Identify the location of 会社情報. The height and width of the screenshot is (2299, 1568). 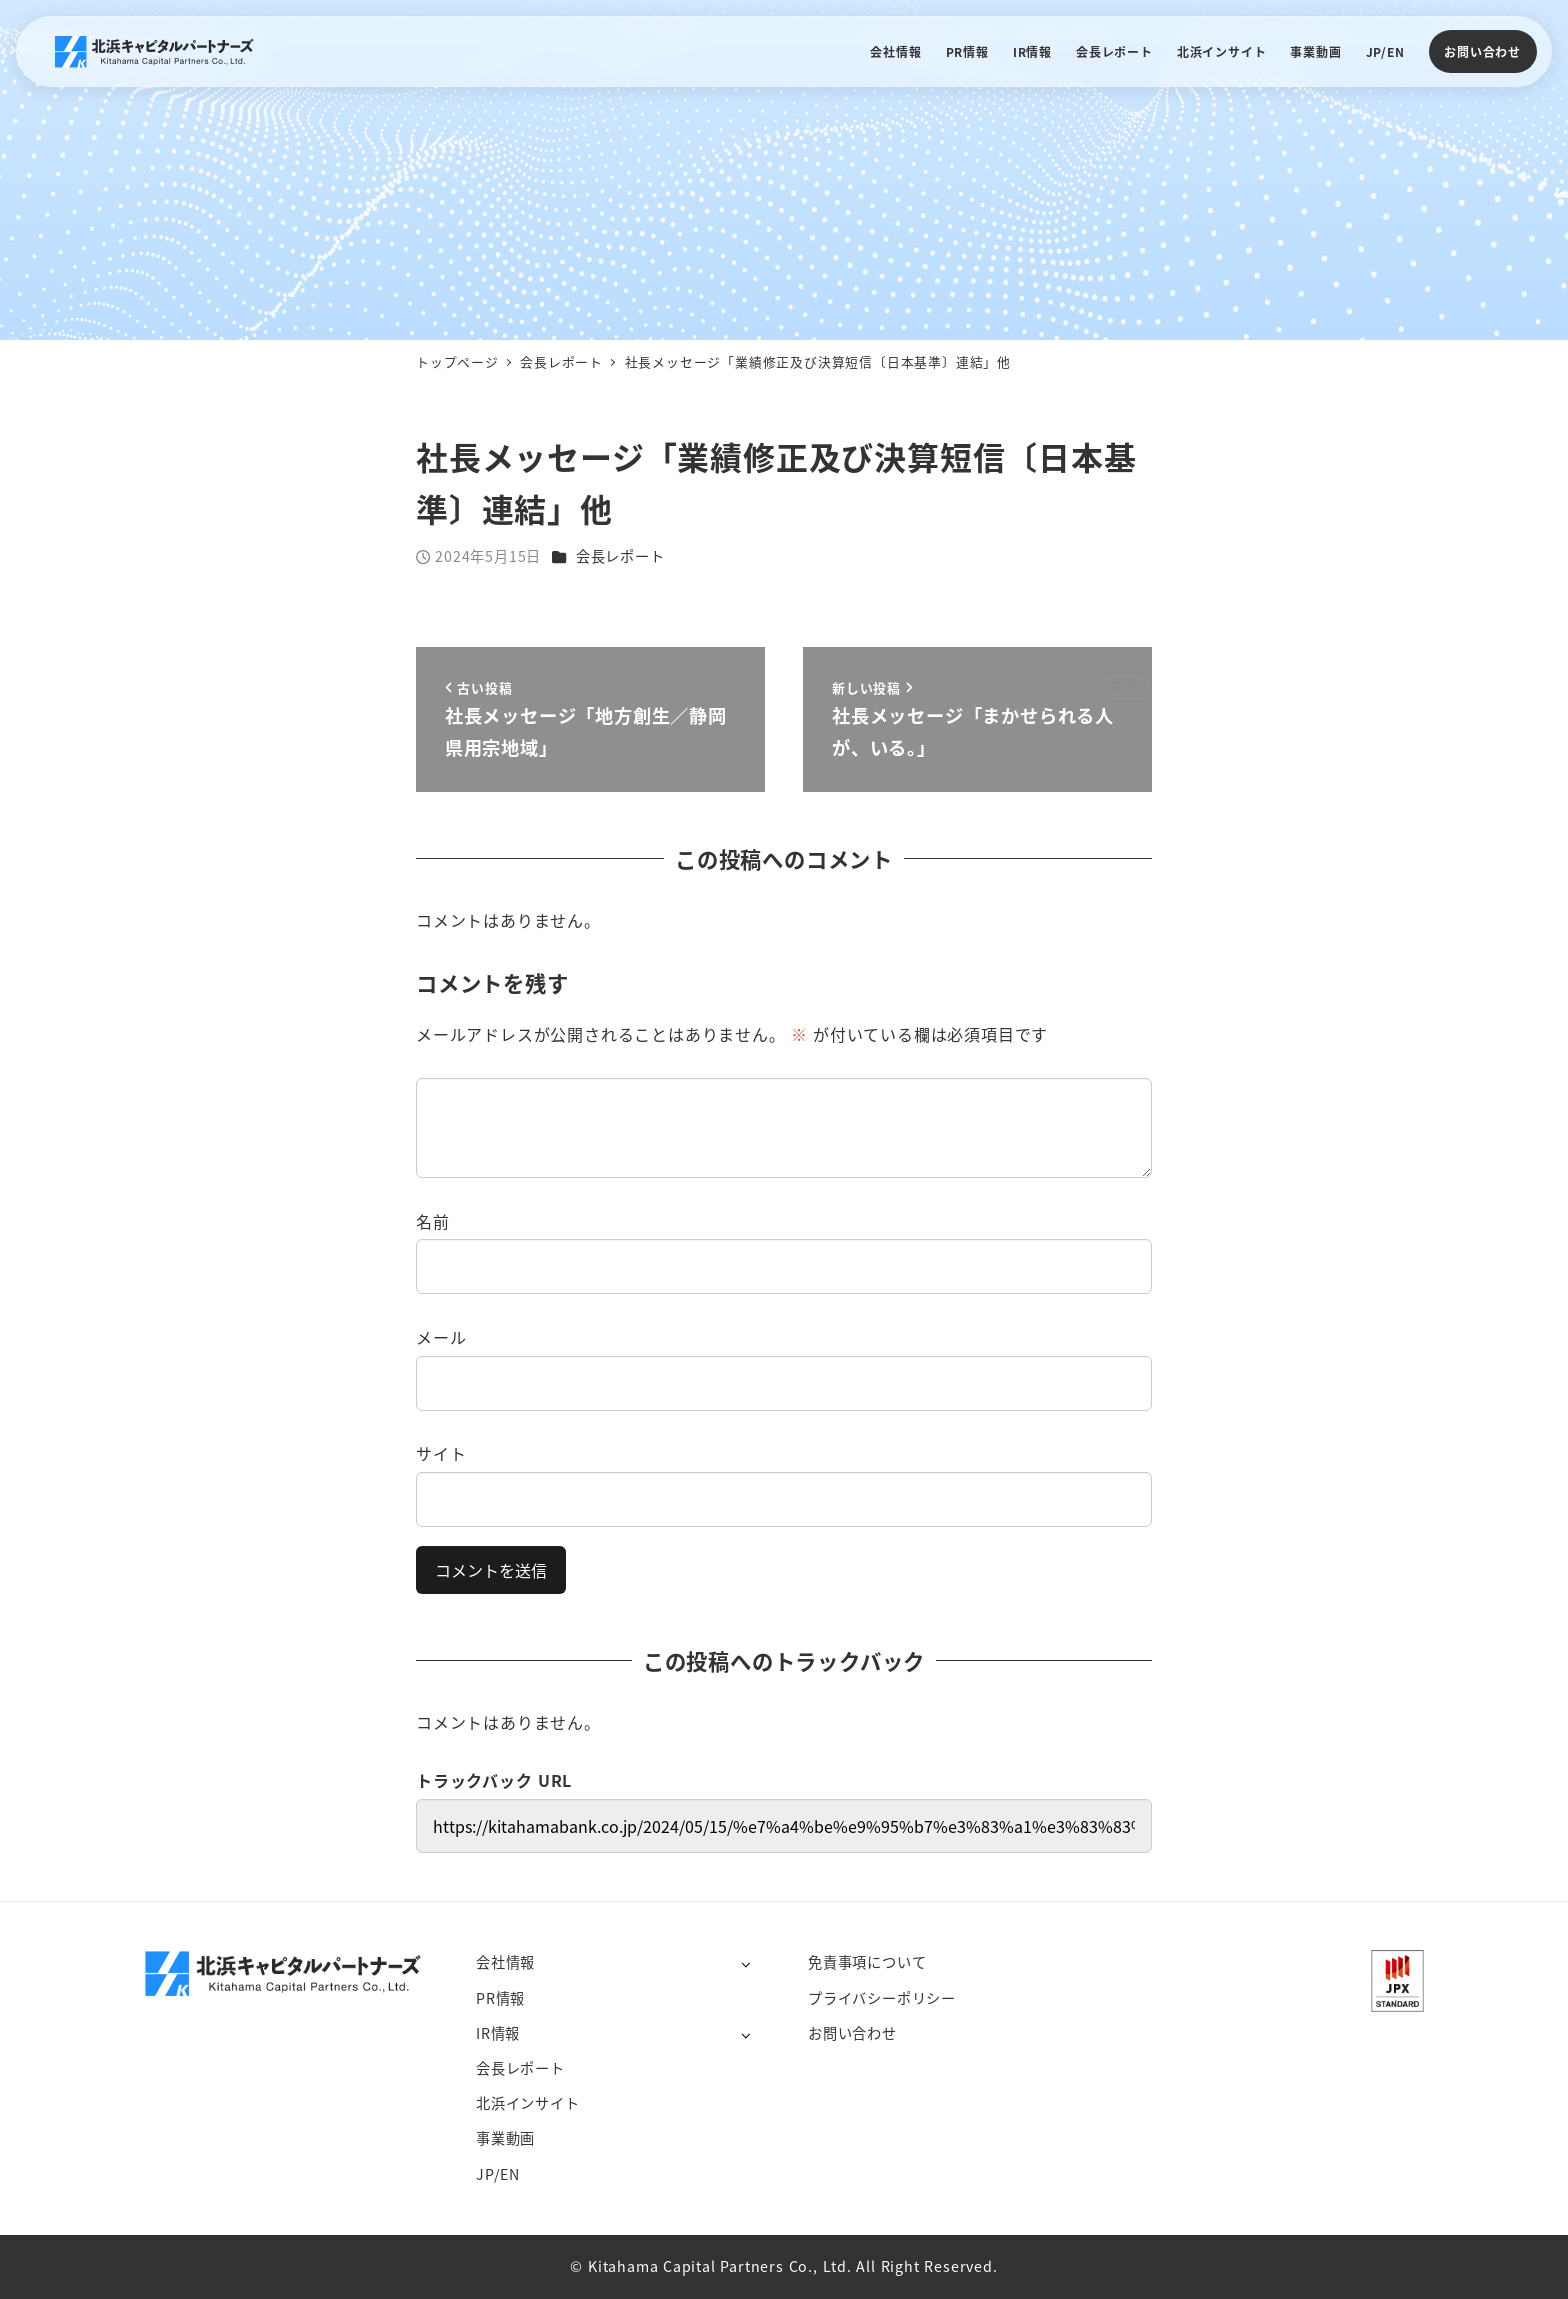
(505, 1962).